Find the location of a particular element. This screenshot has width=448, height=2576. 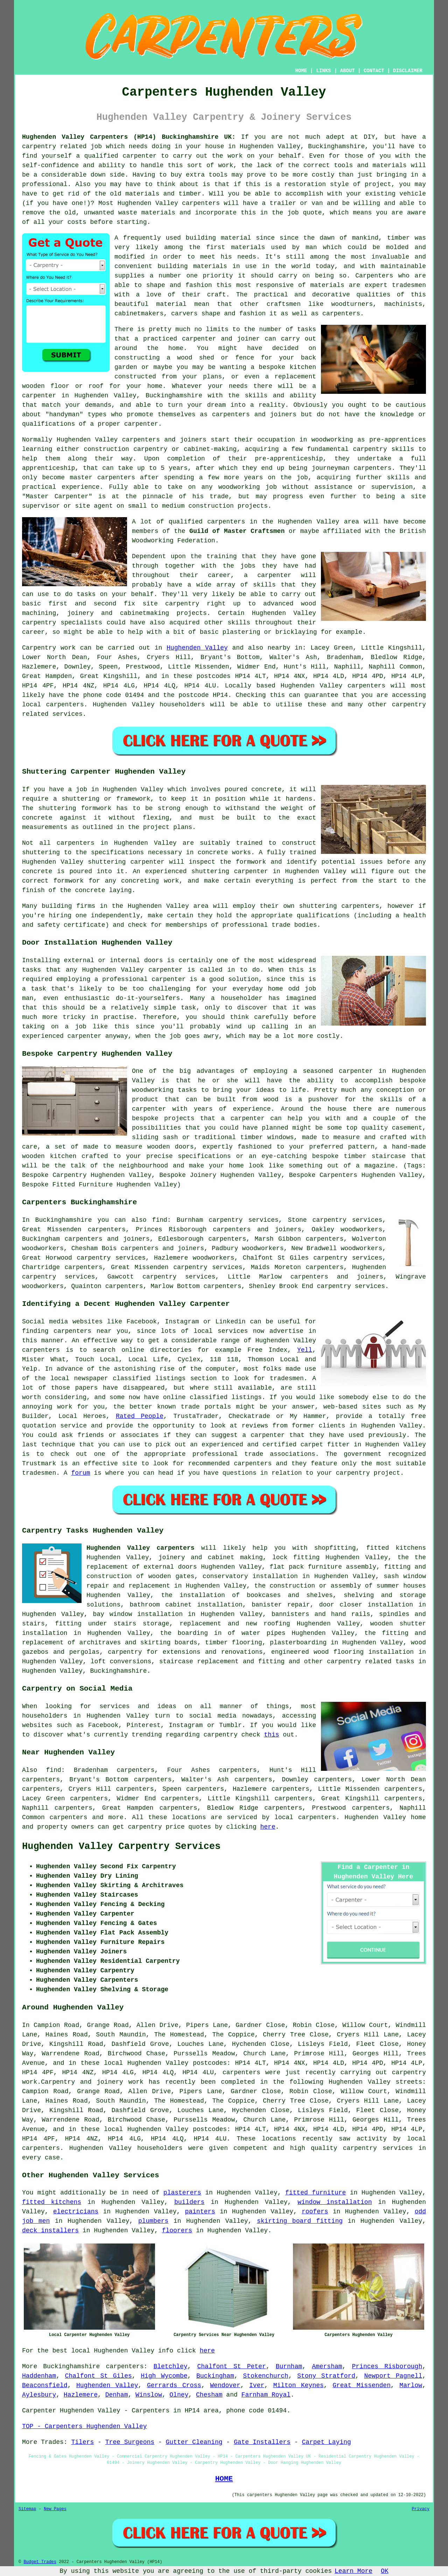

Chesham is located at coordinates (209, 2394).